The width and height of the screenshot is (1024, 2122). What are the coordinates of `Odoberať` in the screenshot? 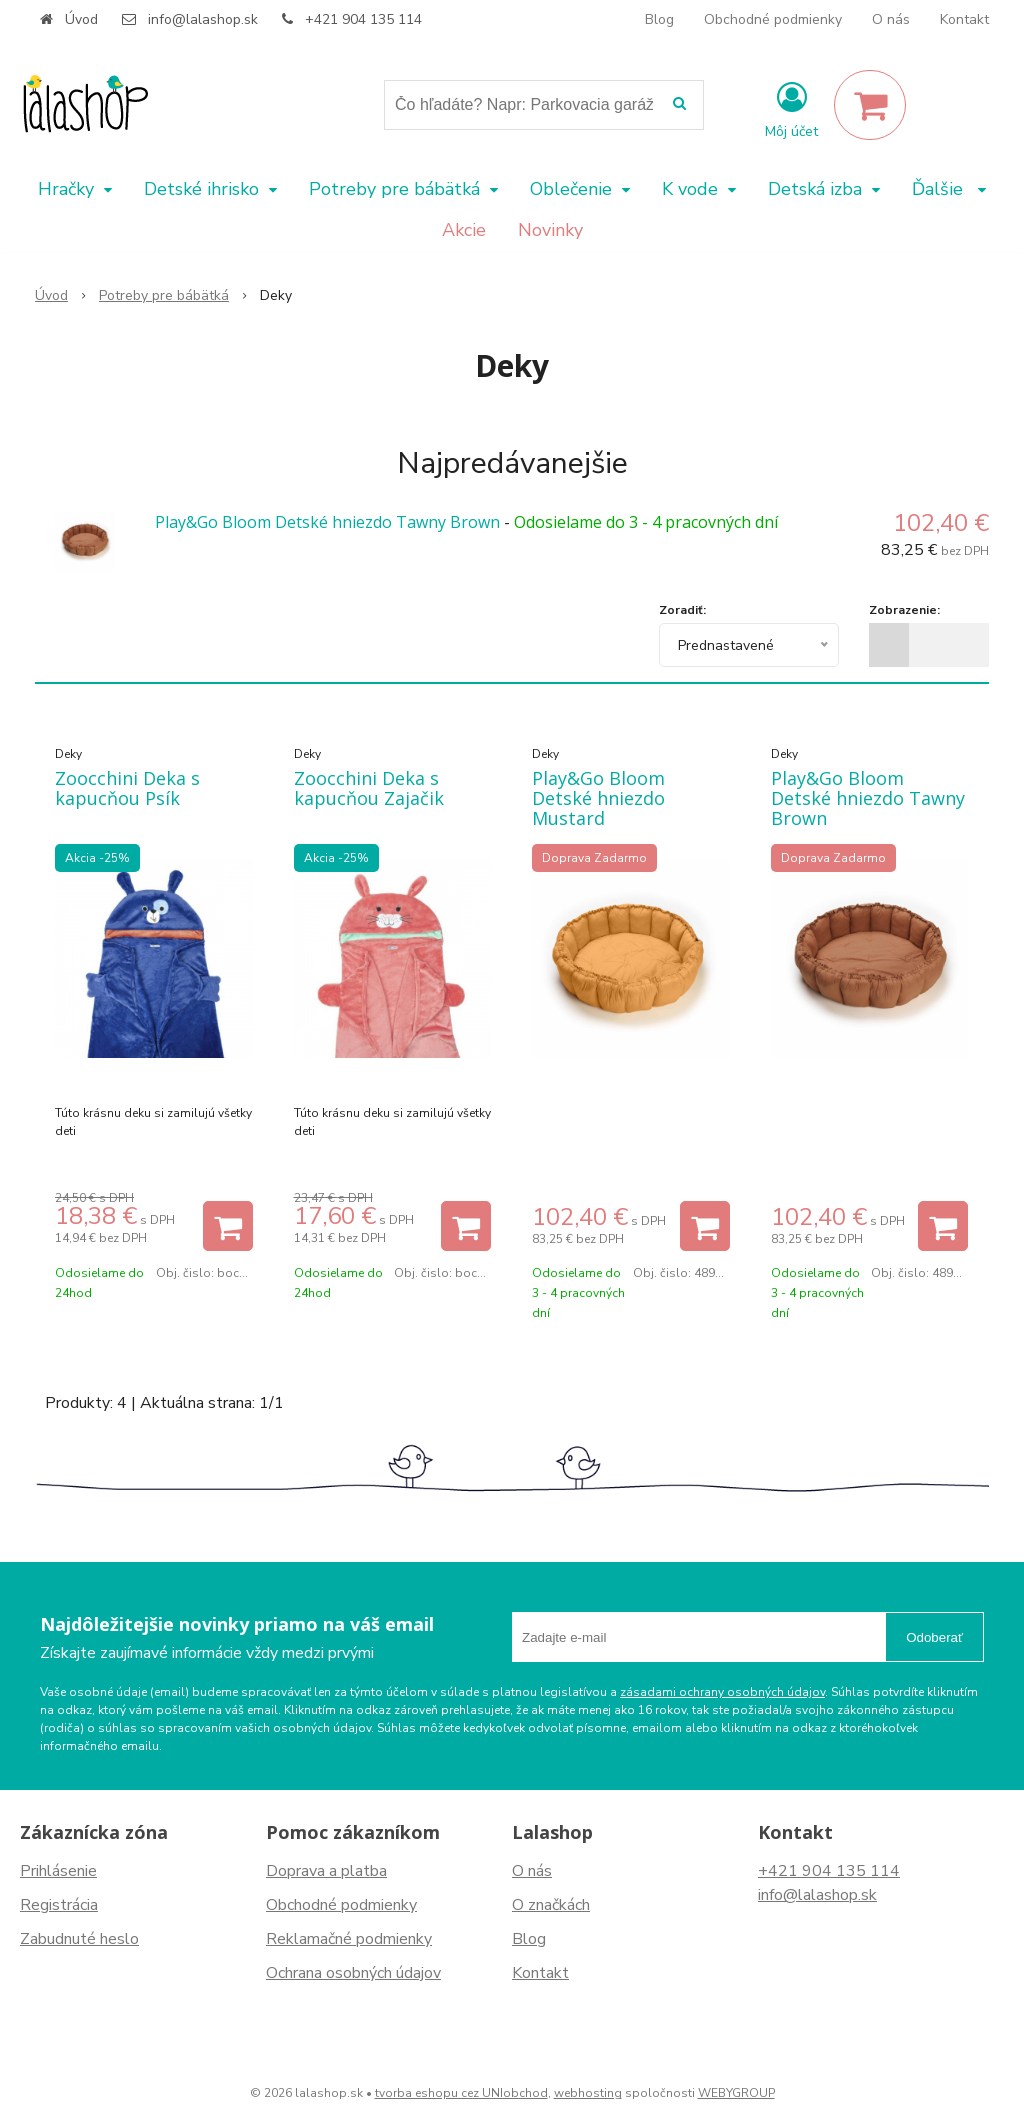 It's located at (934, 1637).